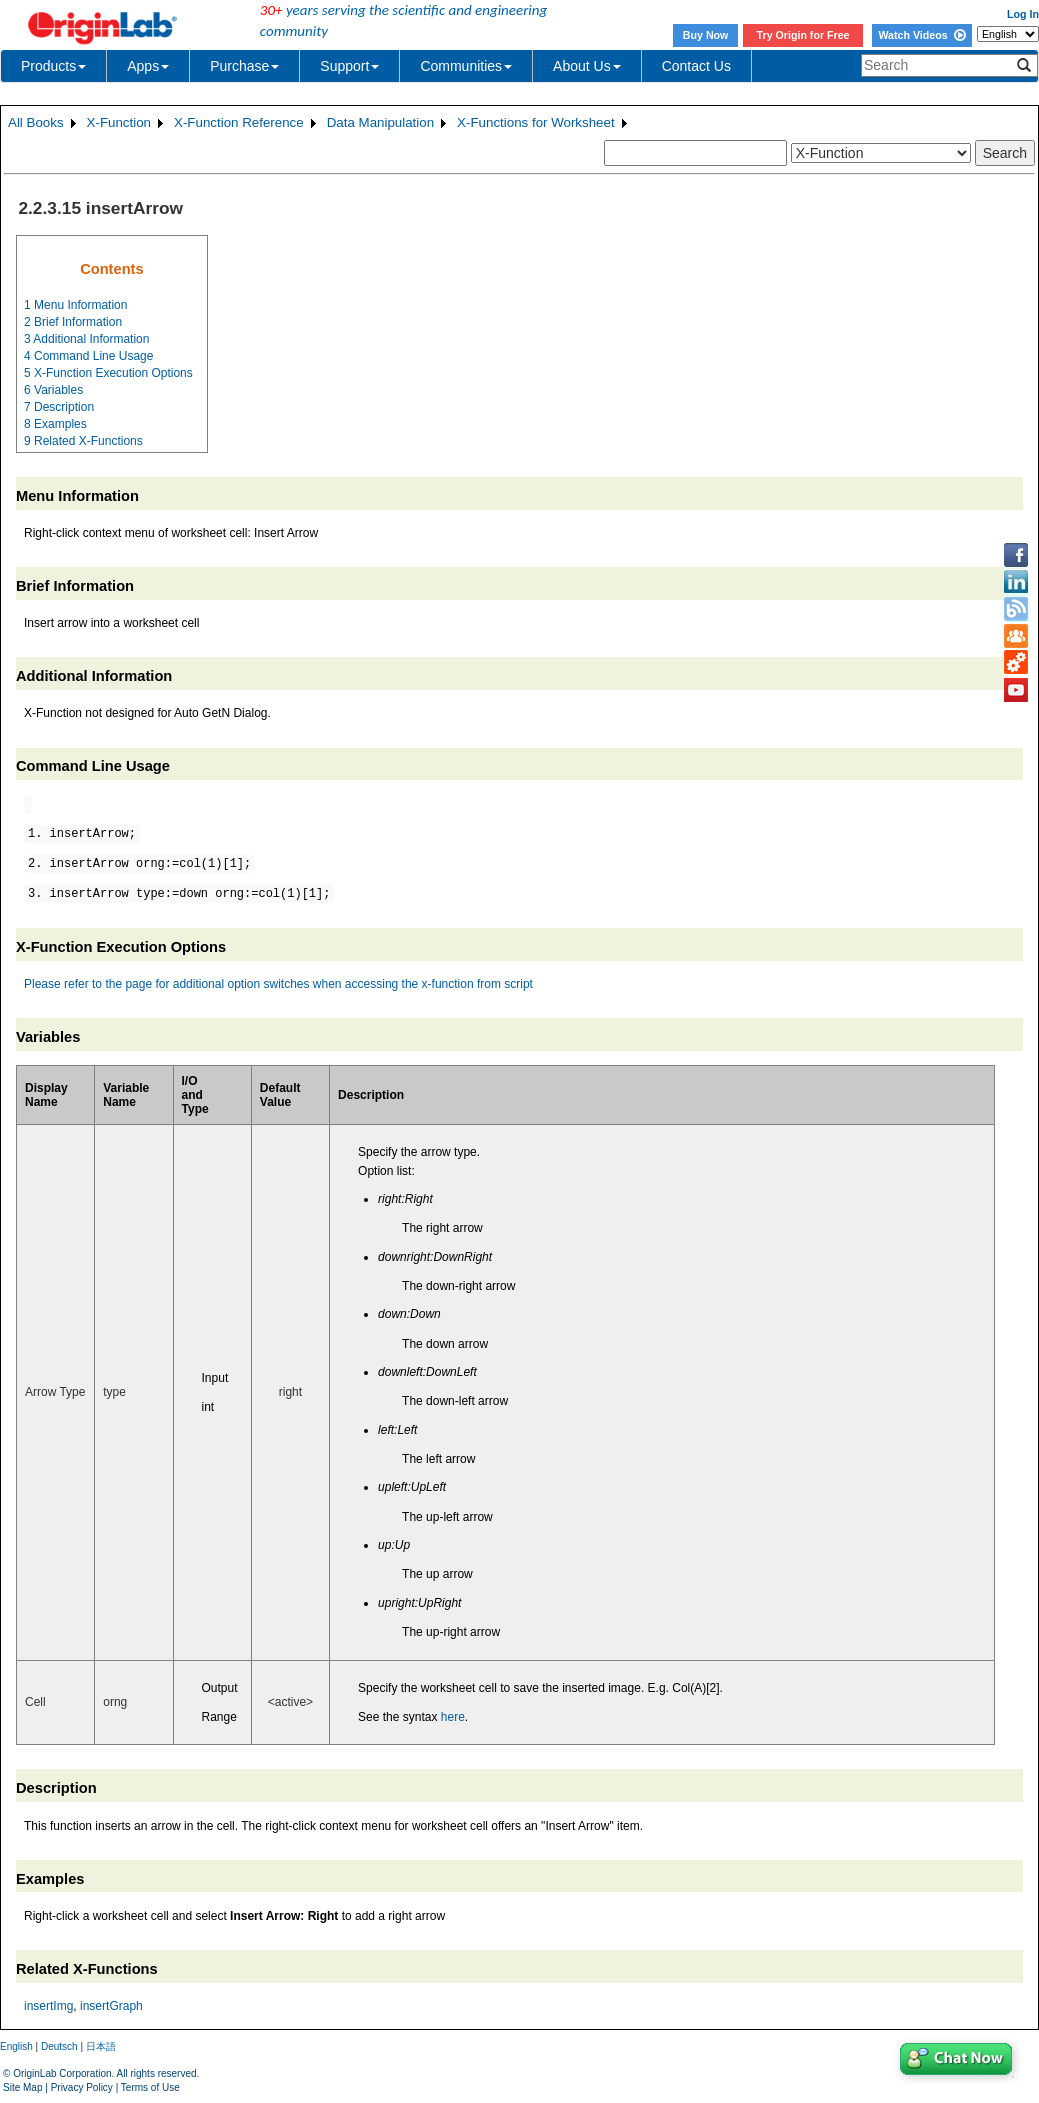 This screenshot has height=2103, width=1039. What do you see at coordinates (1023, 14) in the screenshot?
I see `Log In` at bounding box center [1023, 14].